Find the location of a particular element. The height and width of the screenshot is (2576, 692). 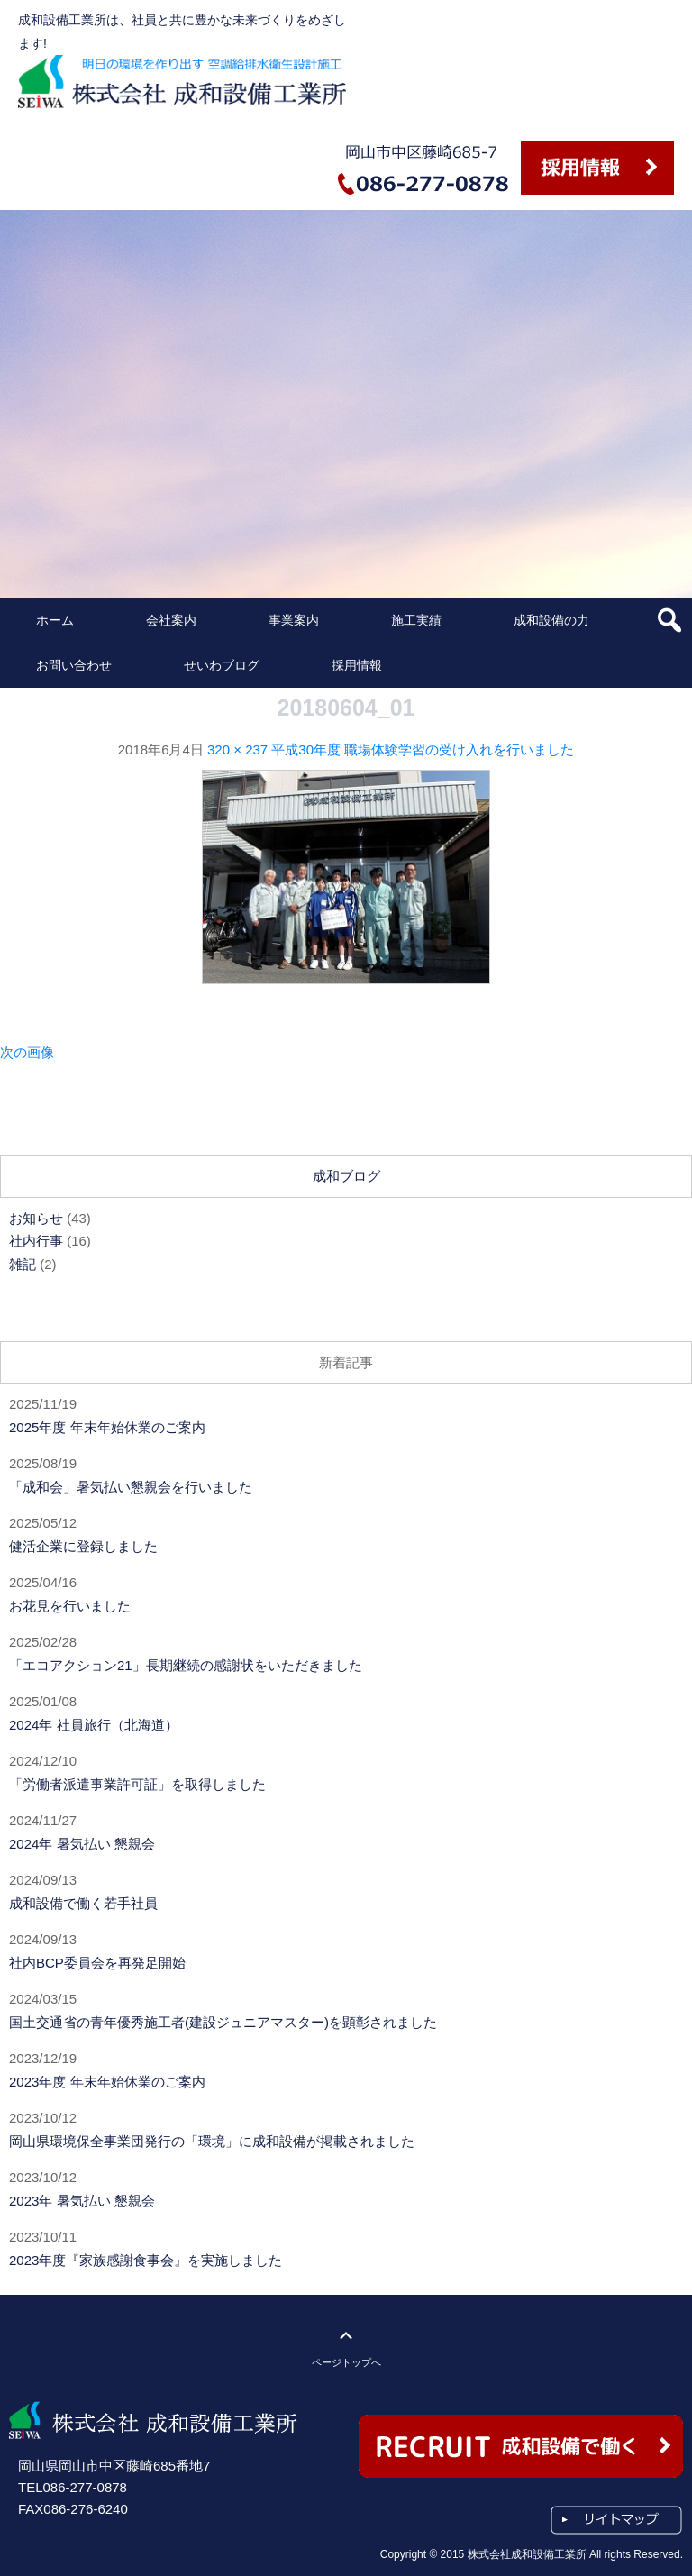

2023年 暑気払い 懇親会 is located at coordinates (82, 2200).